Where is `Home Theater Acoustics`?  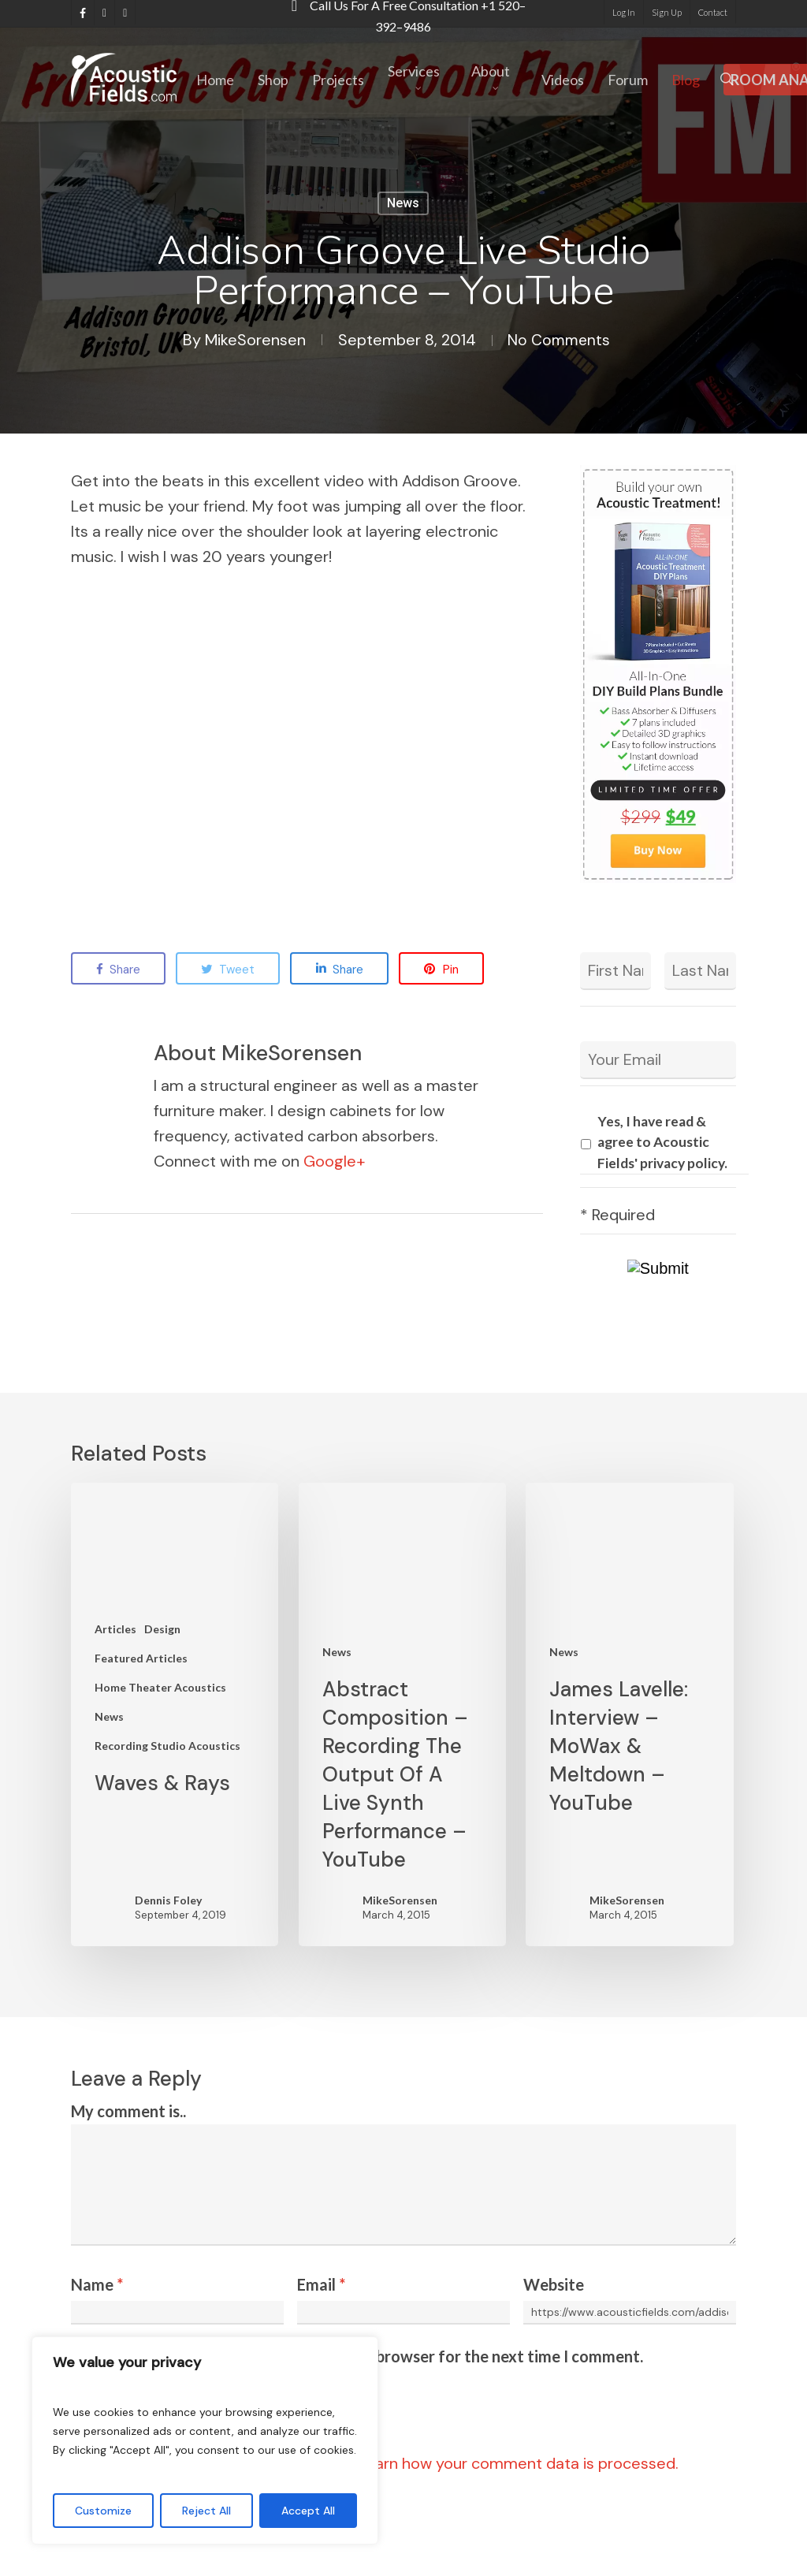
Home Theater Acoustics is located at coordinates (160, 1687).